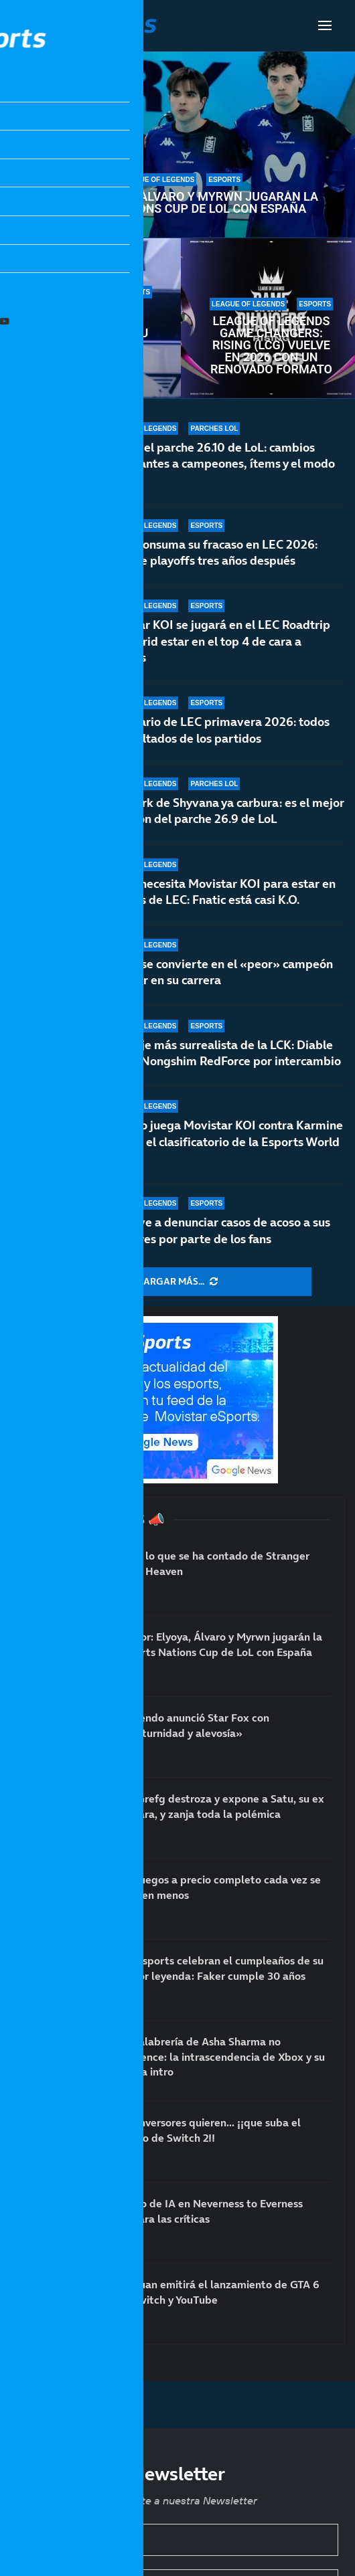  Describe the element at coordinates (209, 2129) in the screenshot. I see `Los inversores quieren… ¡¡que suba el precio de Switch 2!!` at that location.